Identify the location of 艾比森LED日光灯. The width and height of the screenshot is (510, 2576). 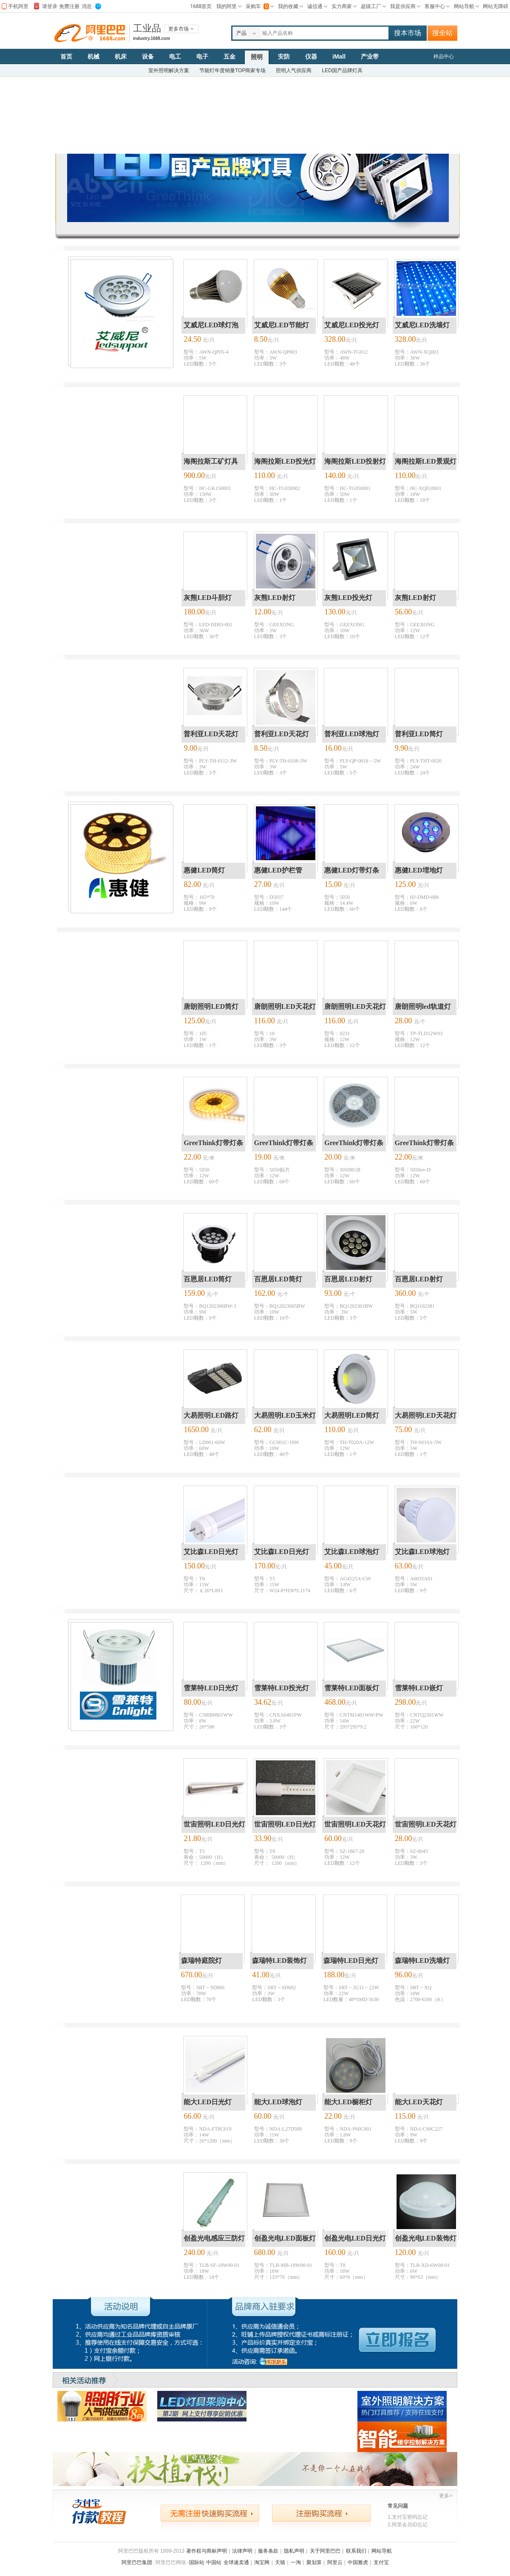
(211, 1551).